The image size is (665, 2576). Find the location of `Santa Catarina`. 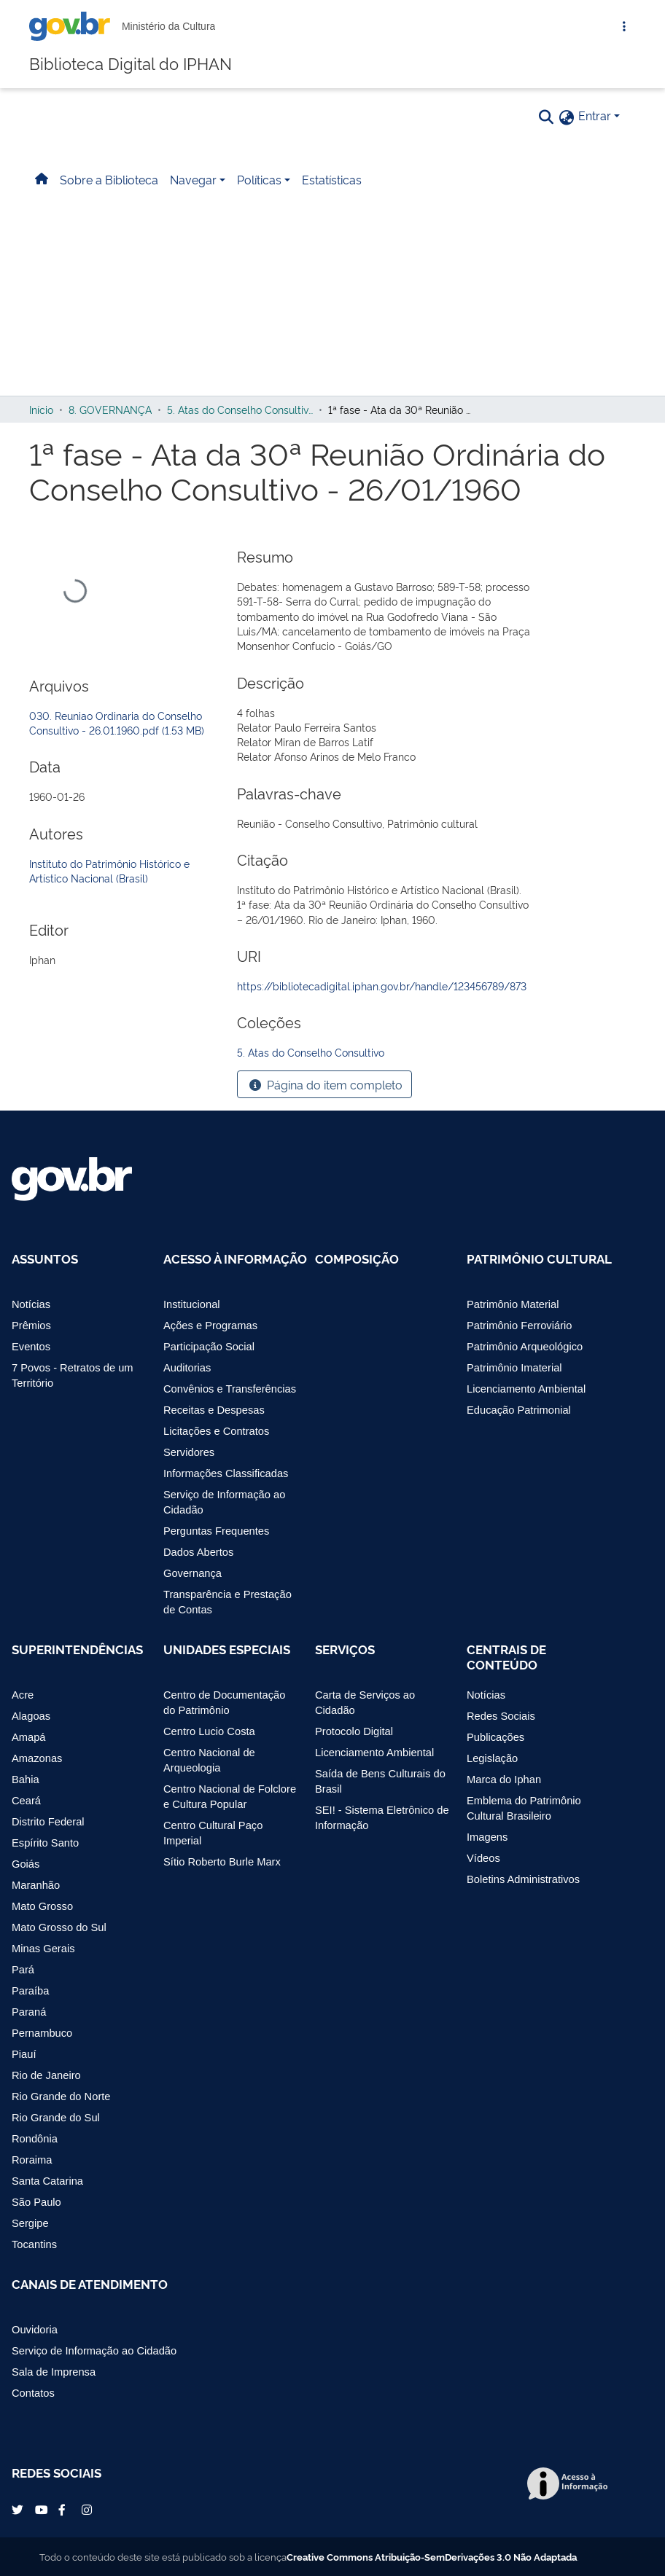

Santa Catarina is located at coordinates (47, 2181).